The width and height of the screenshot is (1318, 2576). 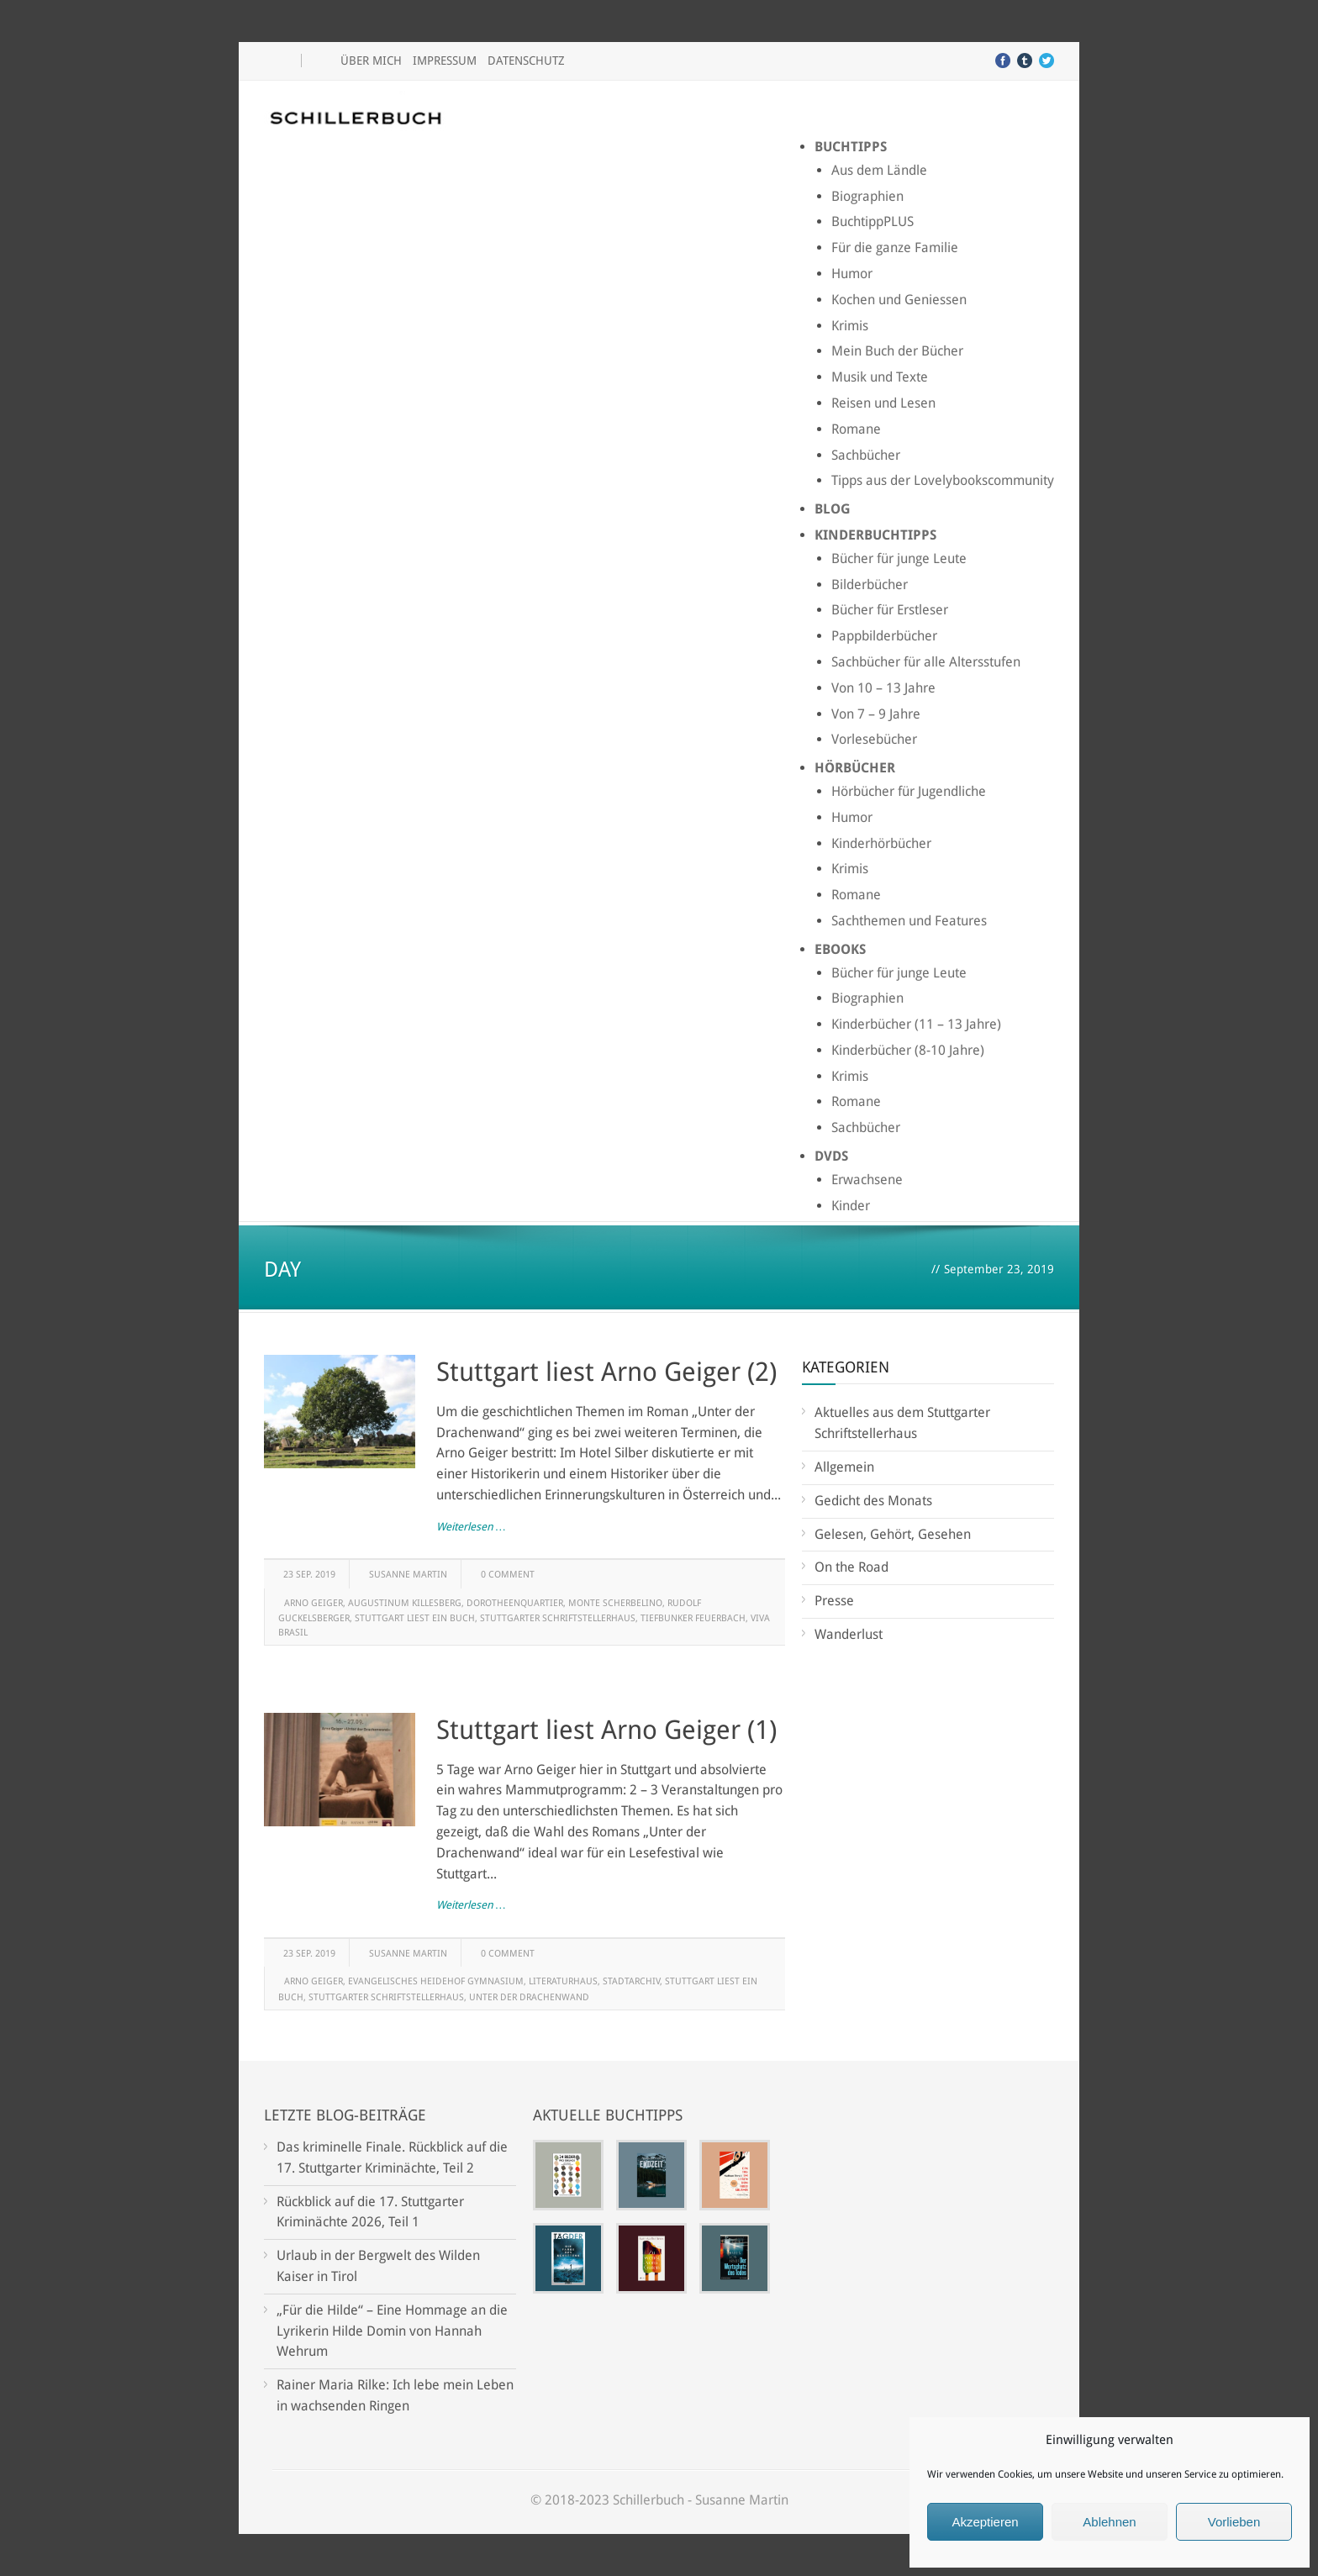 What do you see at coordinates (849, 326) in the screenshot?
I see `Krimis` at bounding box center [849, 326].